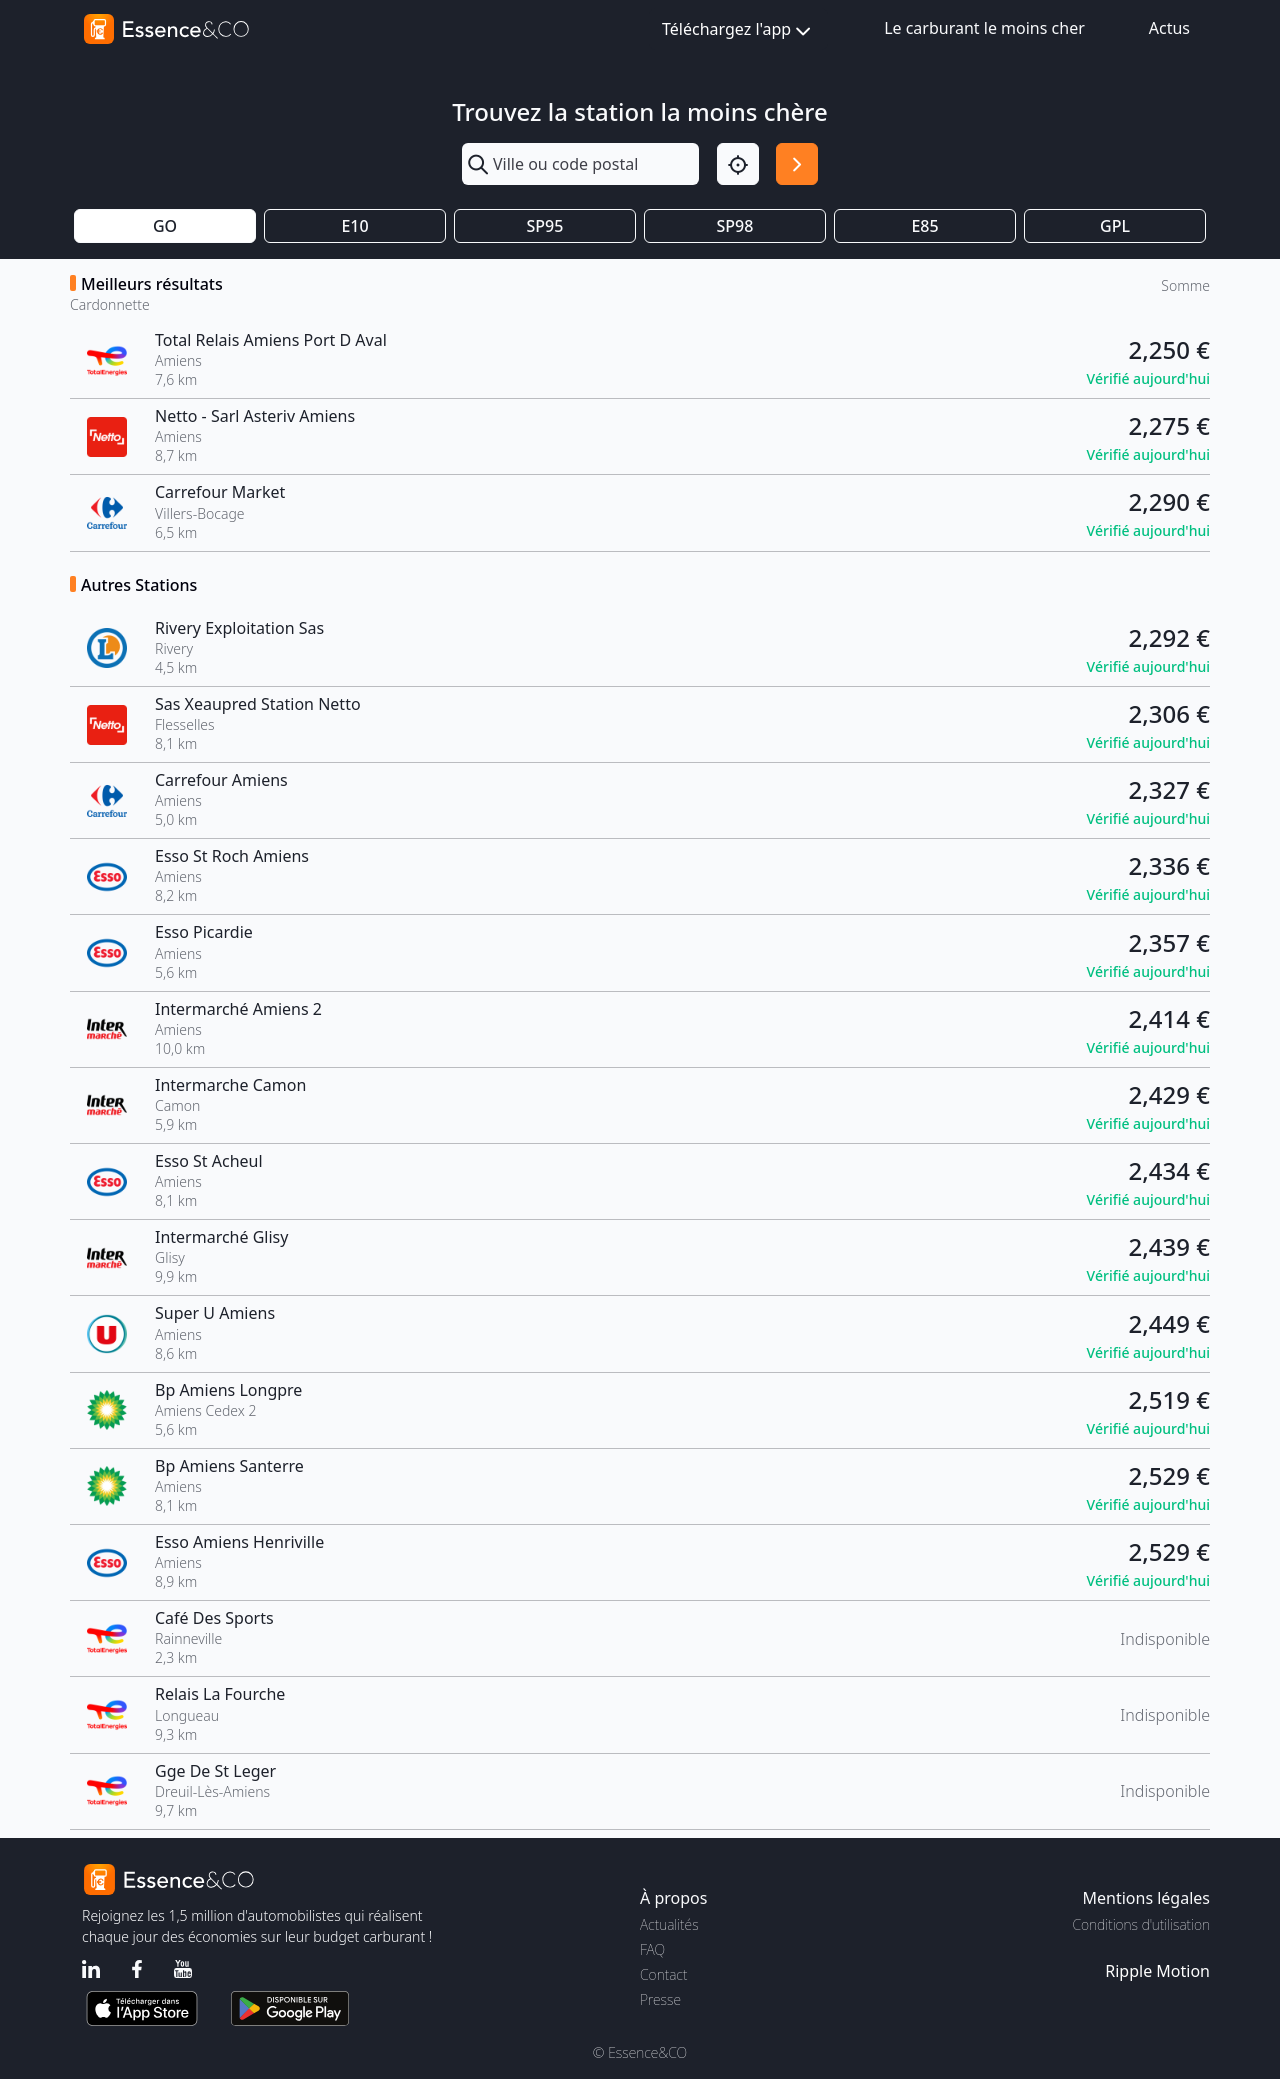  What do you see at coordinates (652, 1949) in the screenshot?
I see `FAQ` at bounding box center [652, 1949].